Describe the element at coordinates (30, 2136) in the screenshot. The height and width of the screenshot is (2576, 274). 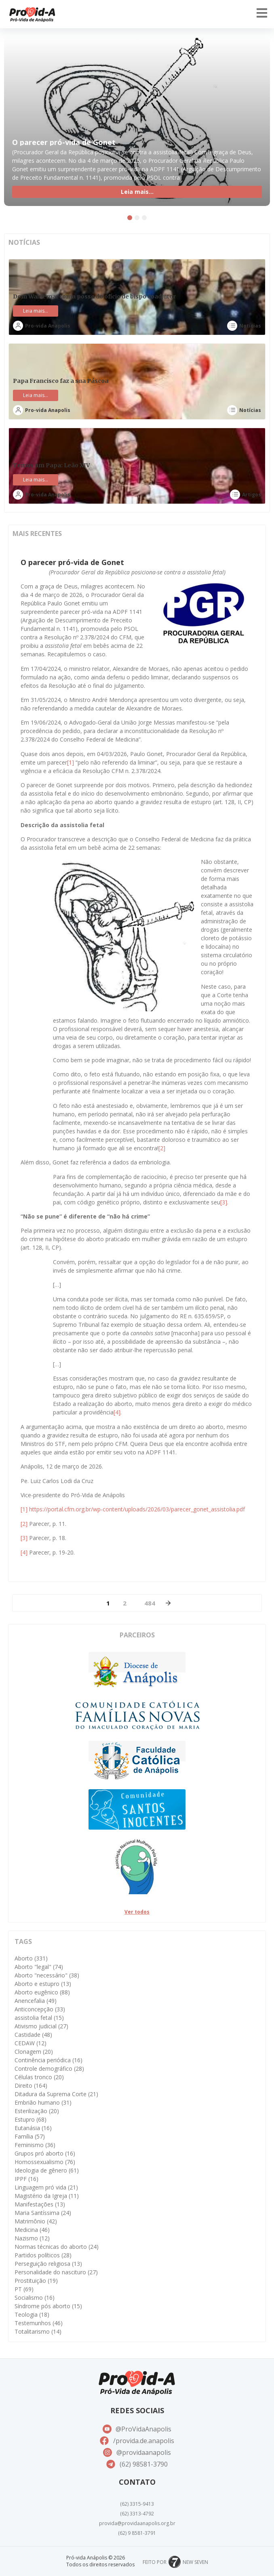
I see `Família [Família (57 itens)]` at that location.